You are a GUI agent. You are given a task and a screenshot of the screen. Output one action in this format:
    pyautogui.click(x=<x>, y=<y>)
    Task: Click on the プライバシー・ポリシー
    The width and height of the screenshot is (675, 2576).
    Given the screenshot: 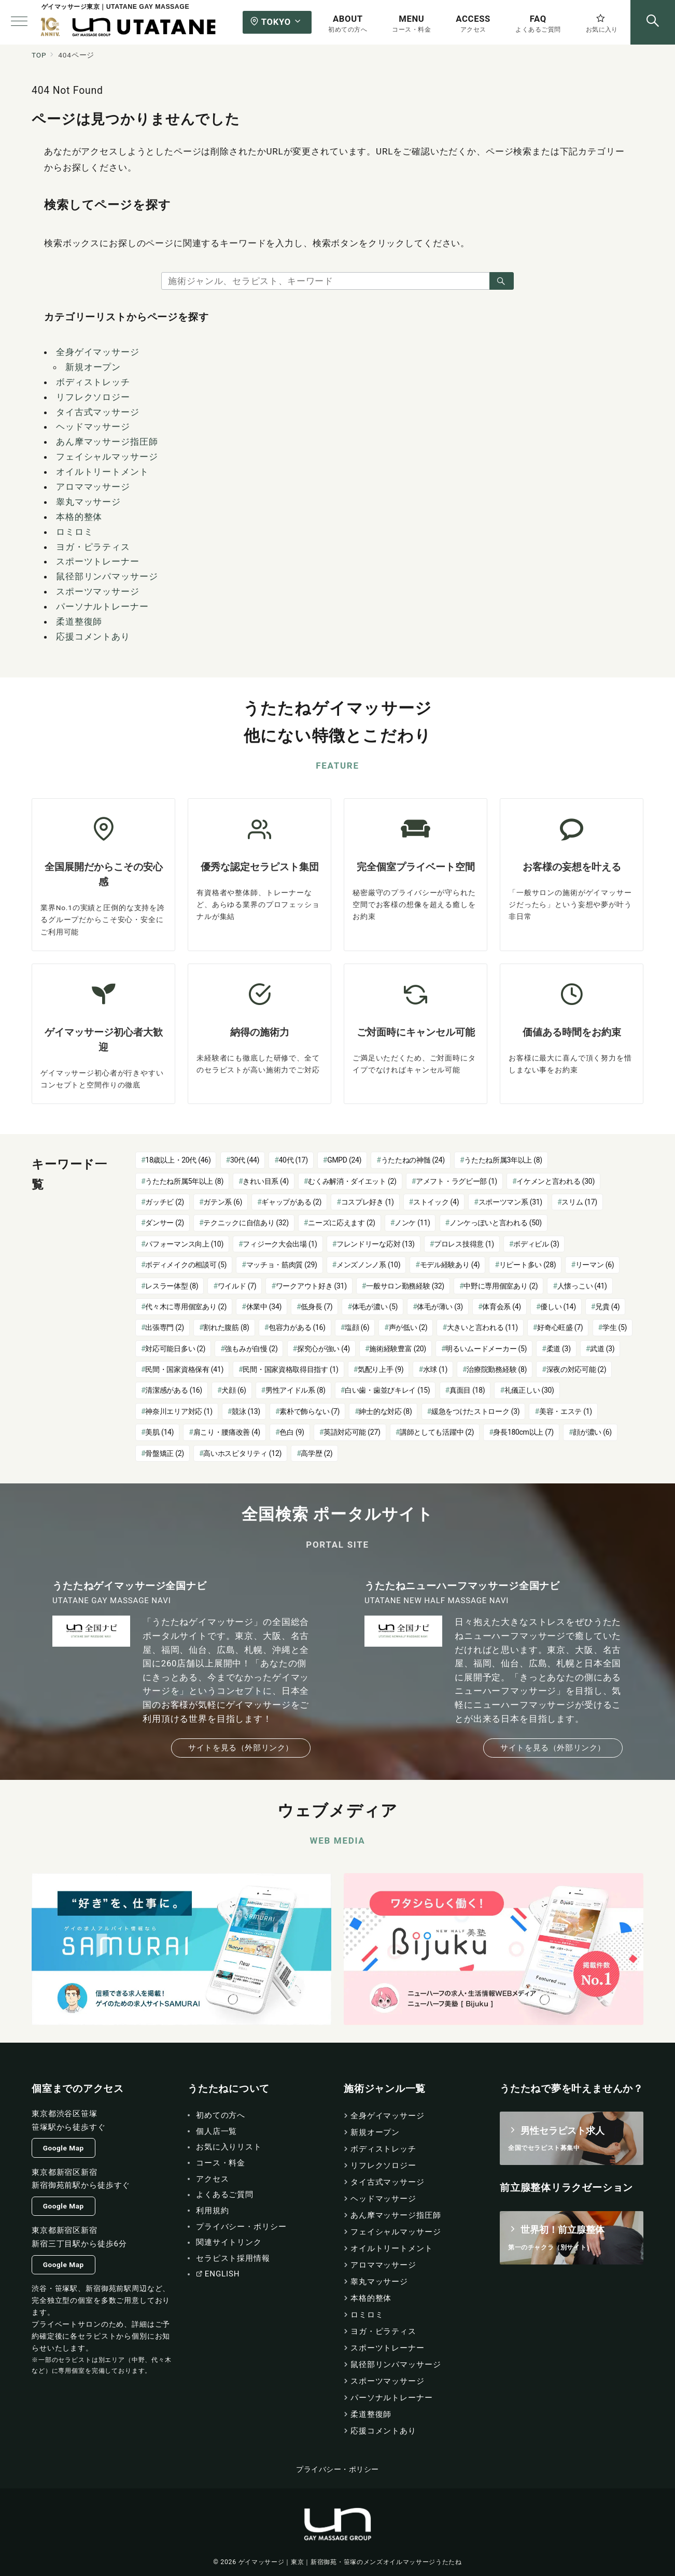 What is the action you would take?
    pyautogui.click(x=337, y=2469)
    